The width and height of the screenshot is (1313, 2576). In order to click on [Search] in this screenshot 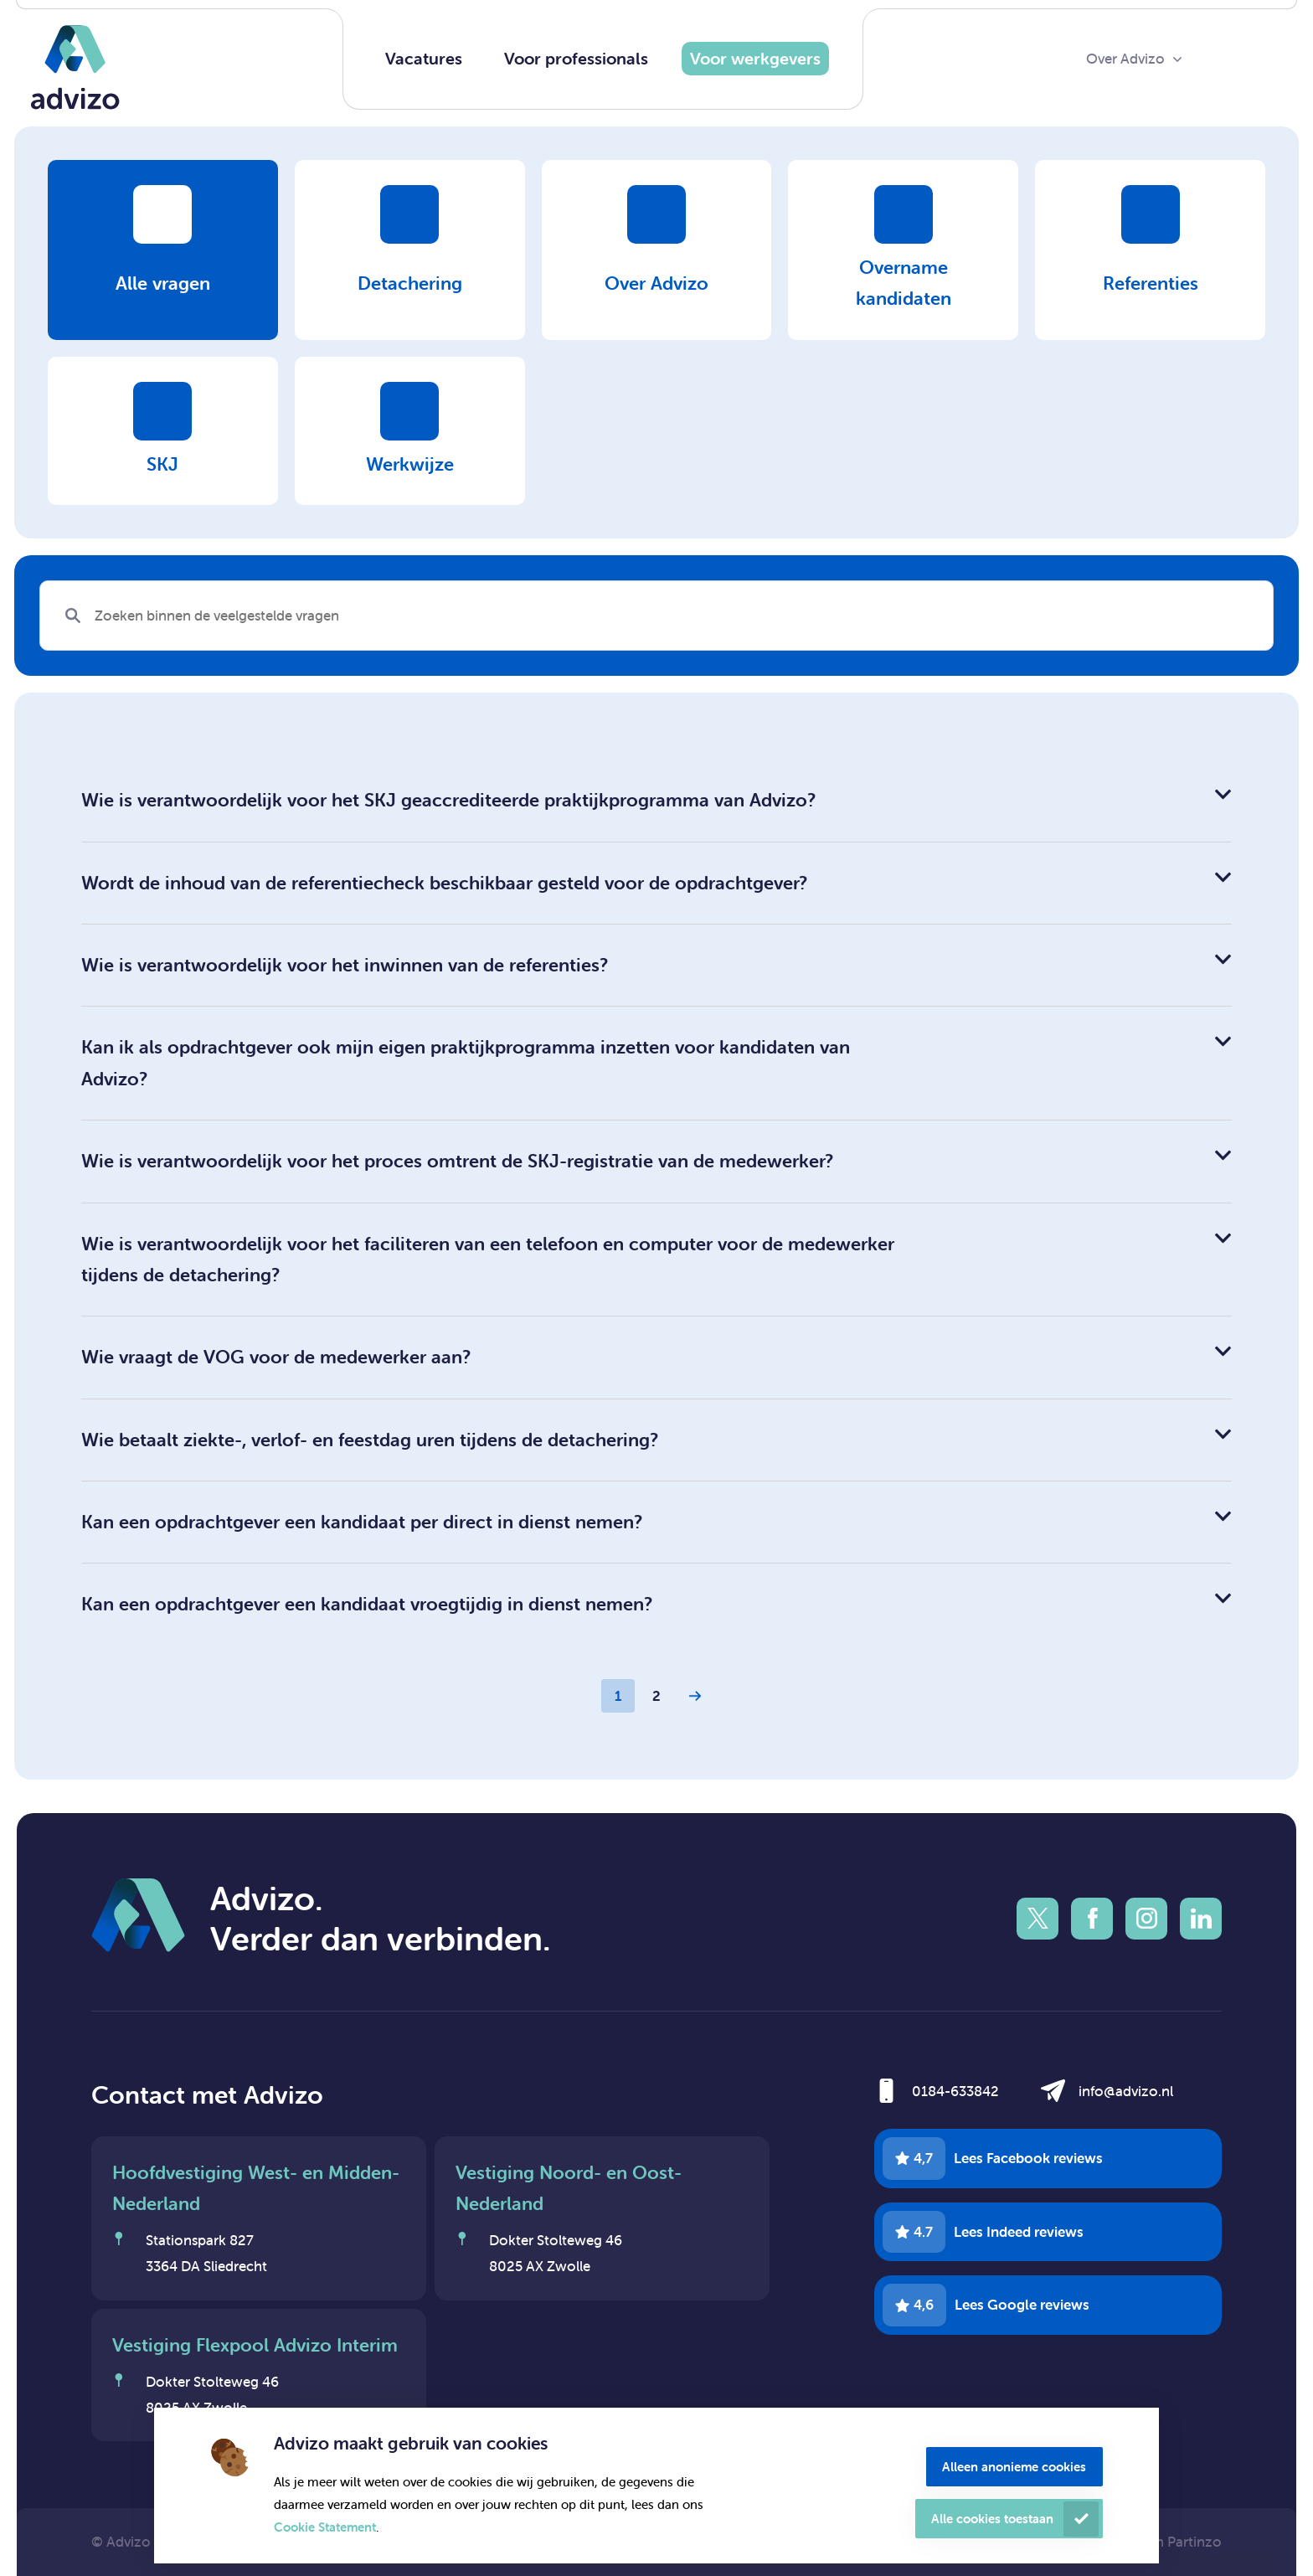, I will do `click(656, 615)`.